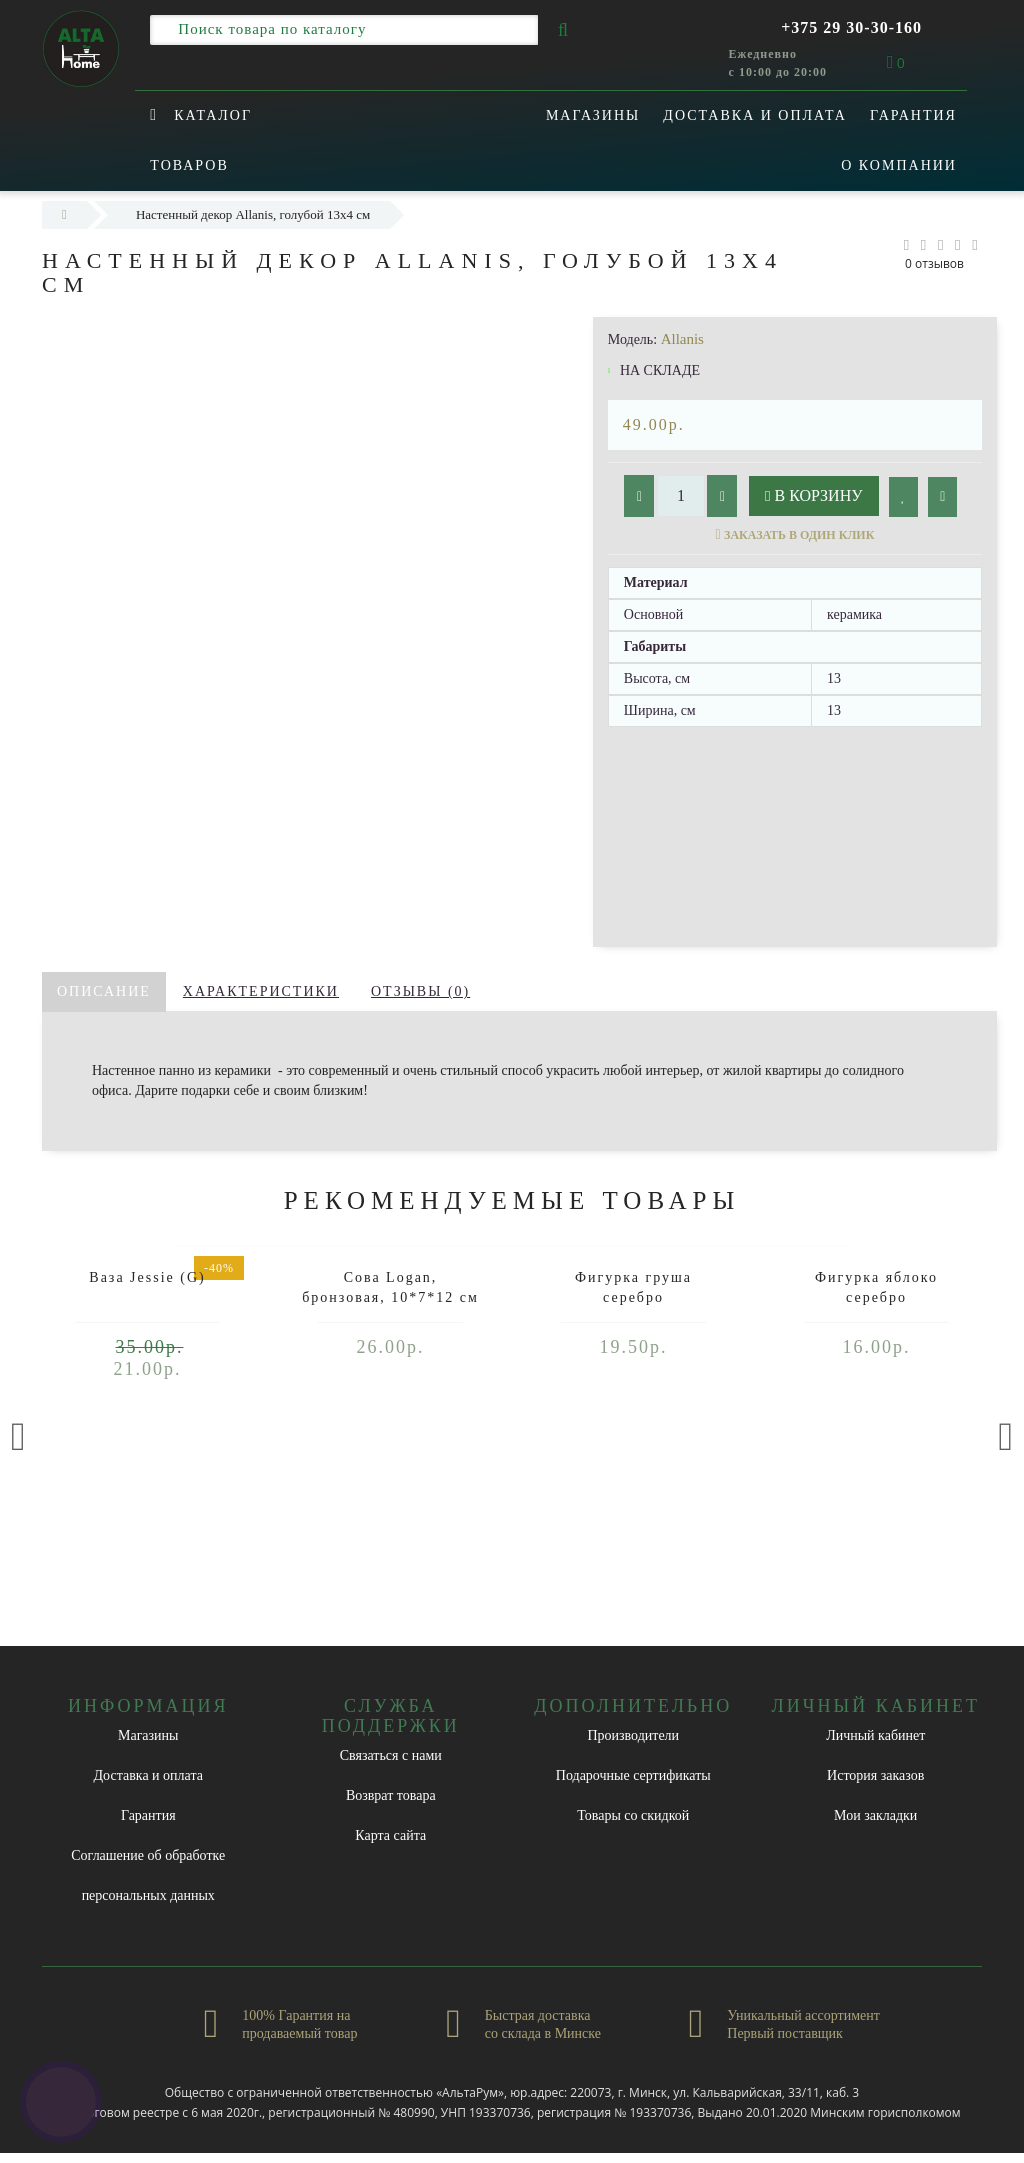  I want to click on Ваза Jessie (G), so click(147, 1277).